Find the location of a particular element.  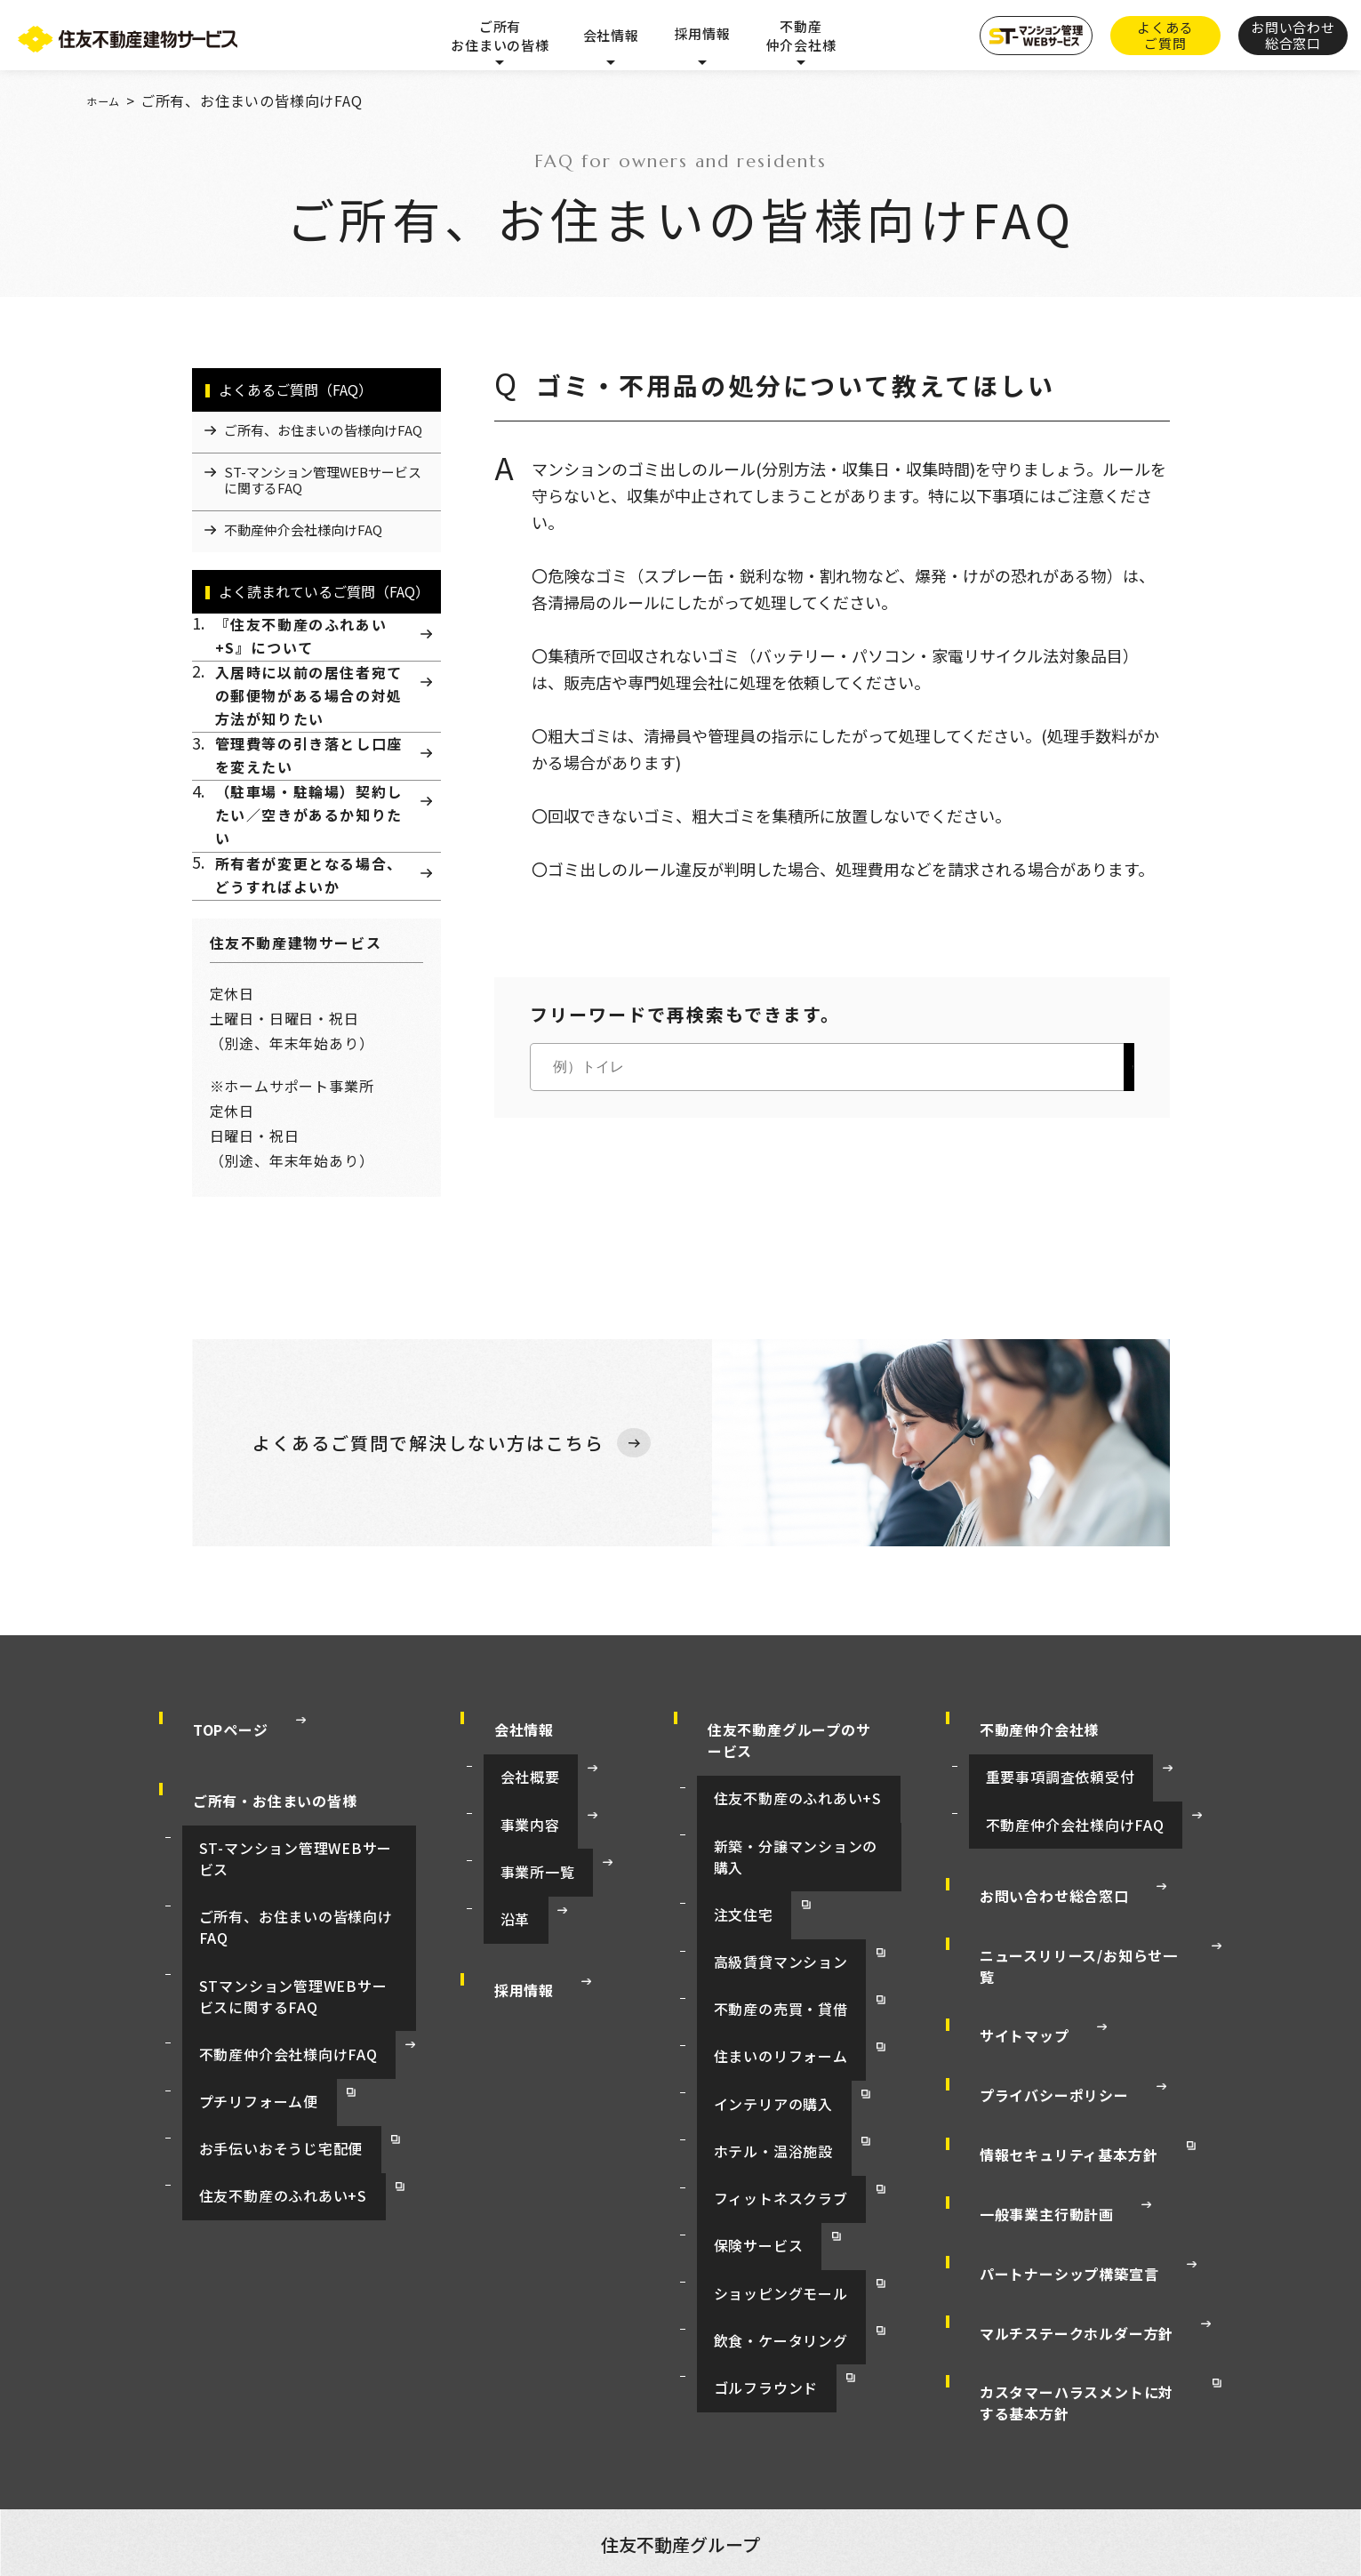

不動産の売買・貸借 is located at coordinates (761, 2005).